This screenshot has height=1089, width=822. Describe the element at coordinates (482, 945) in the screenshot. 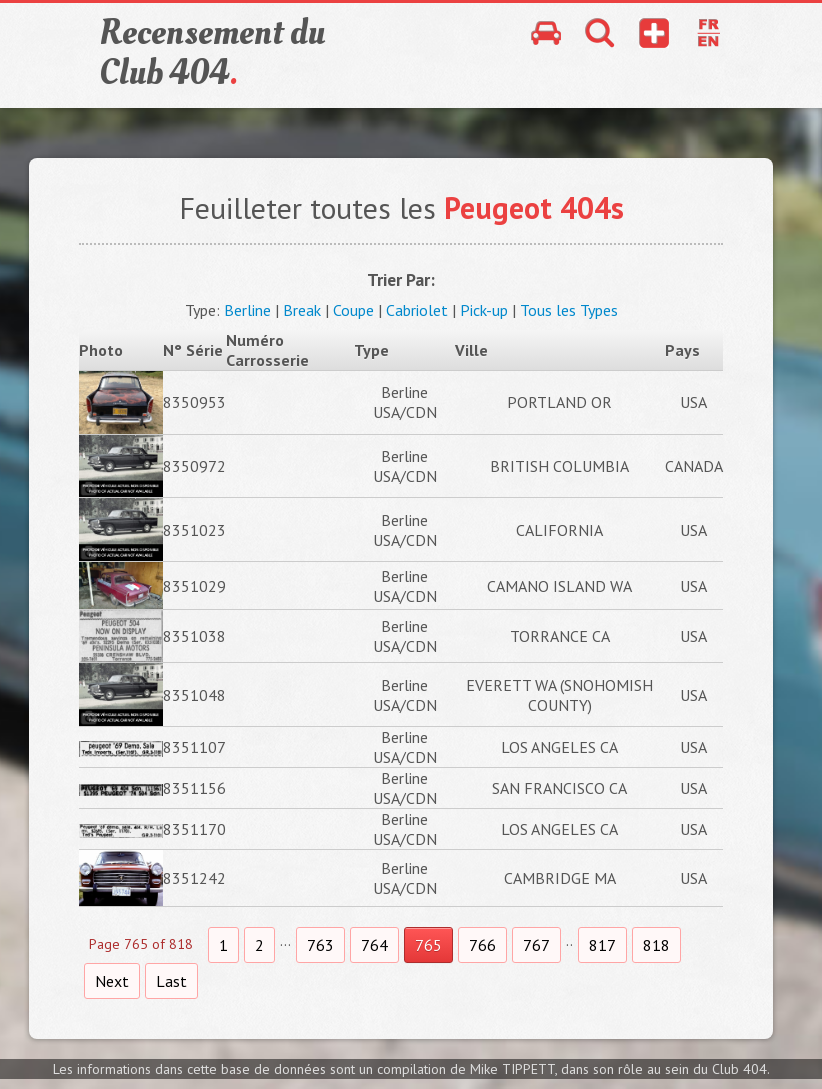

I see `766` at that location.